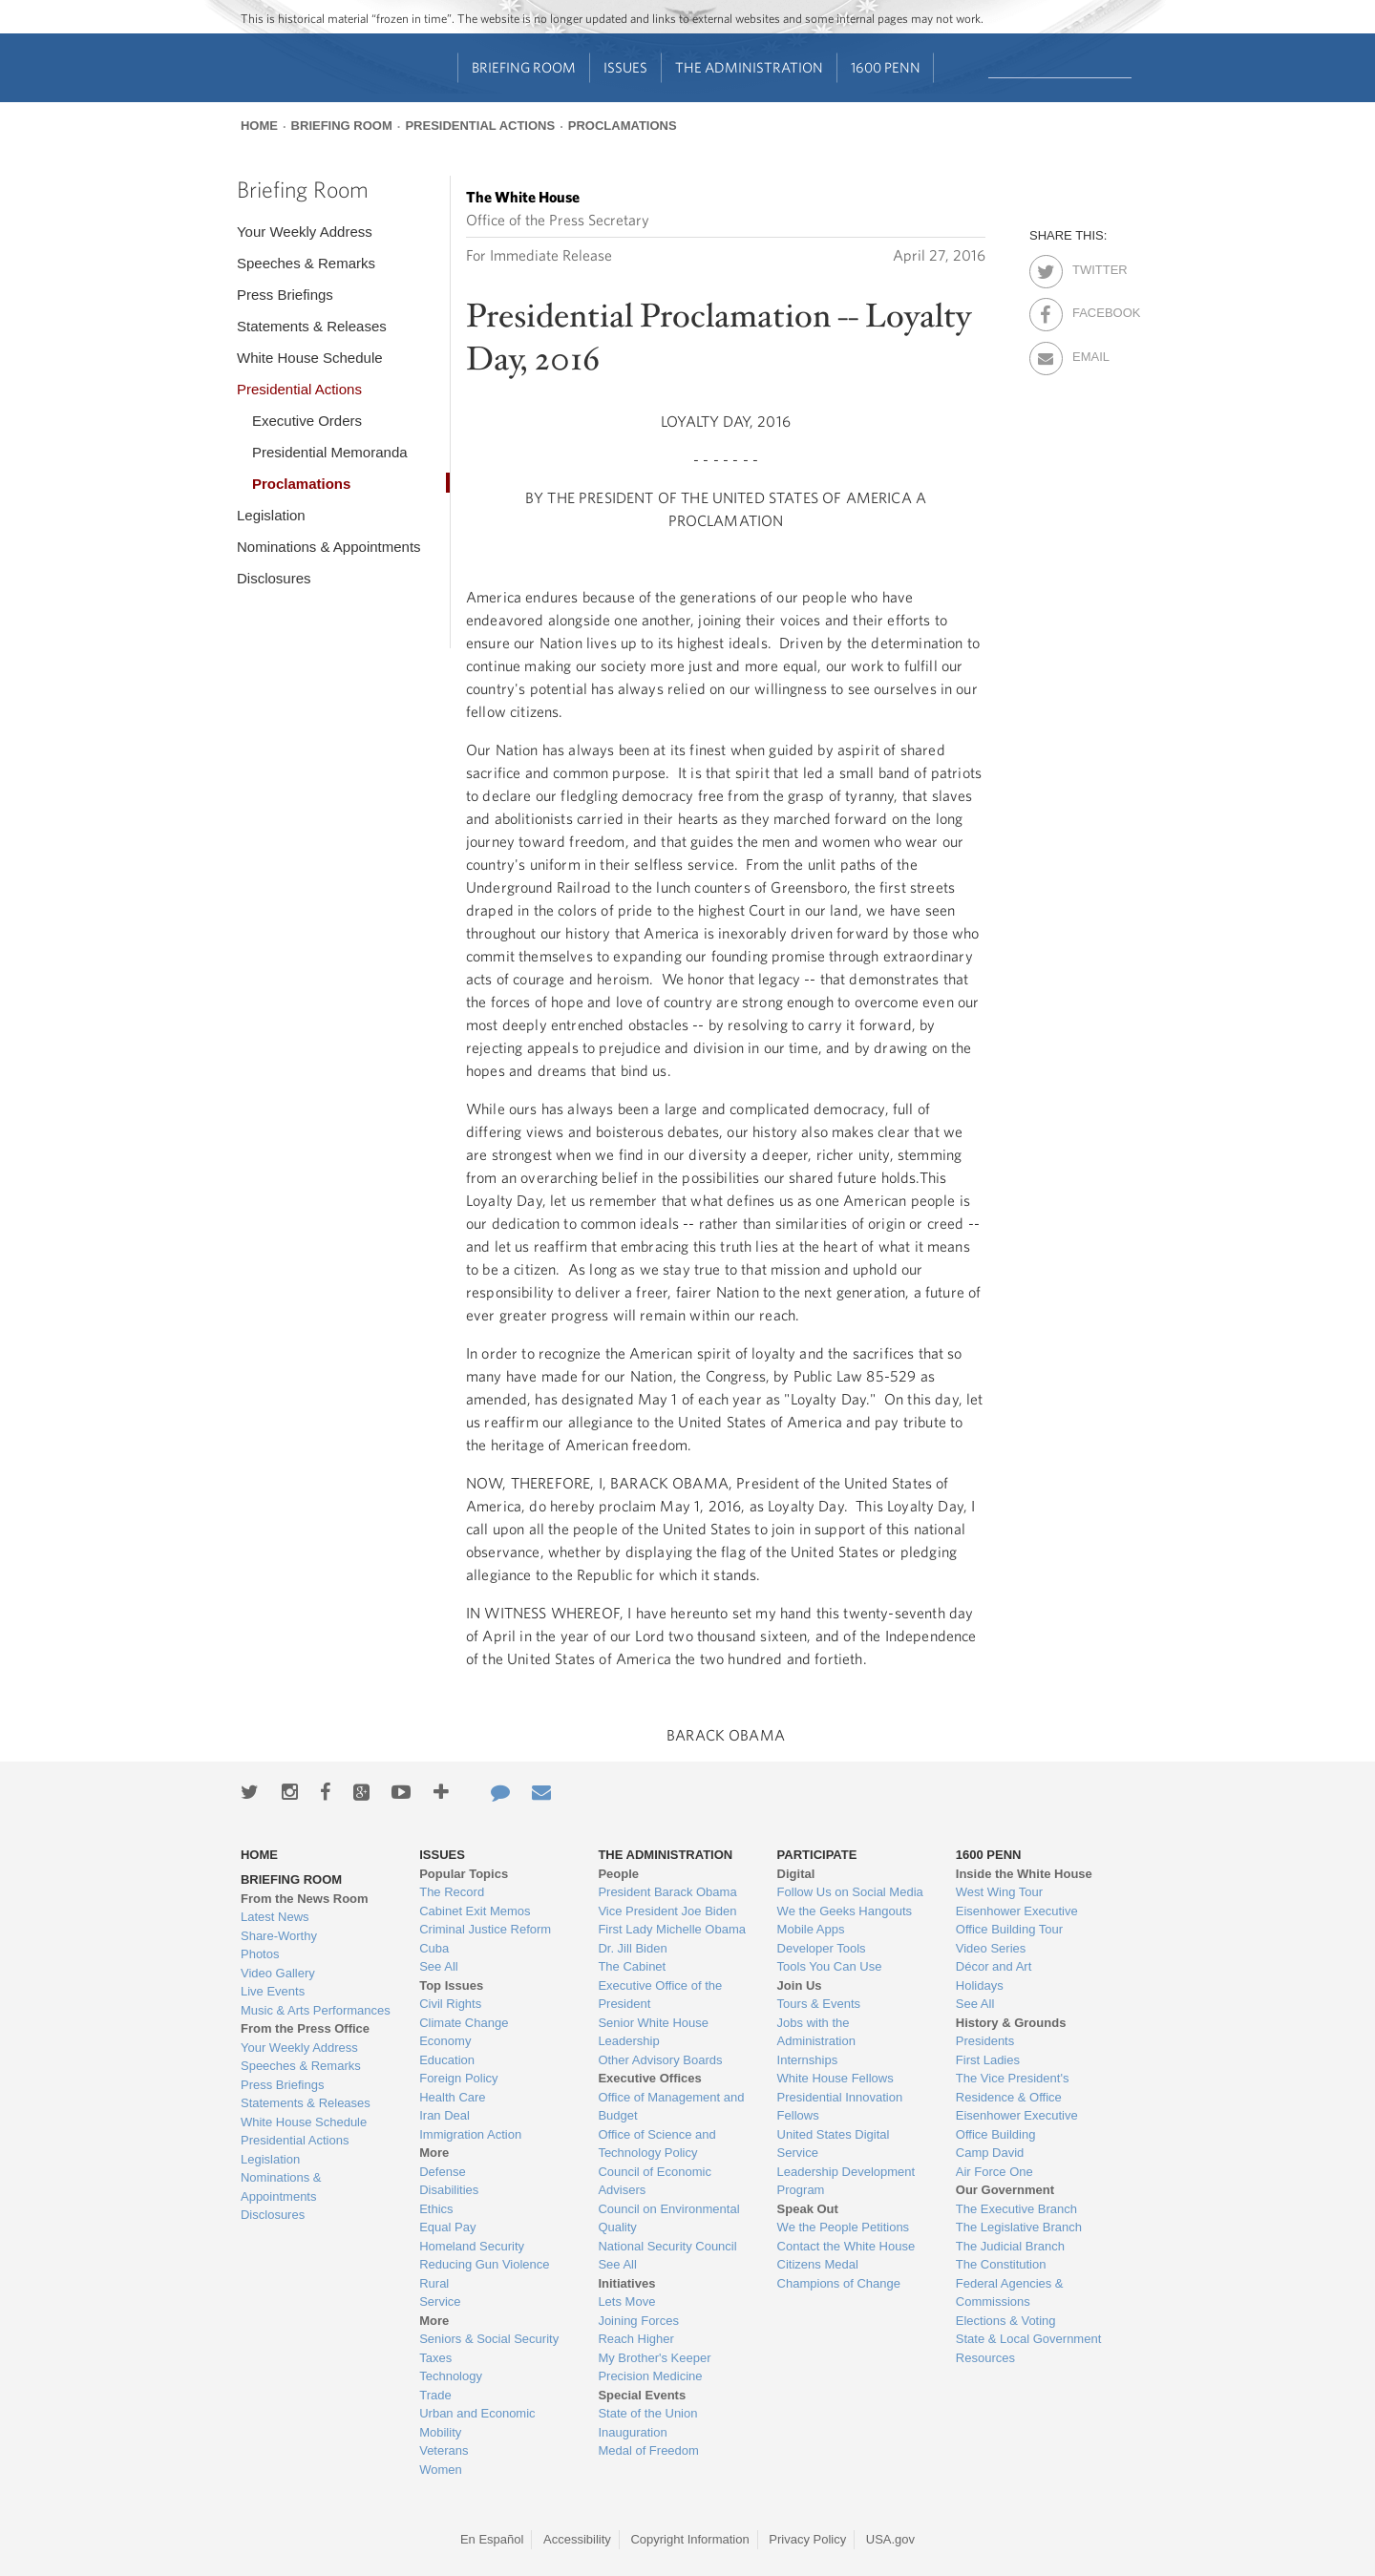 The height and width of the screenshot is (2576, 1375). I want to click on Home, so click(259, 125).